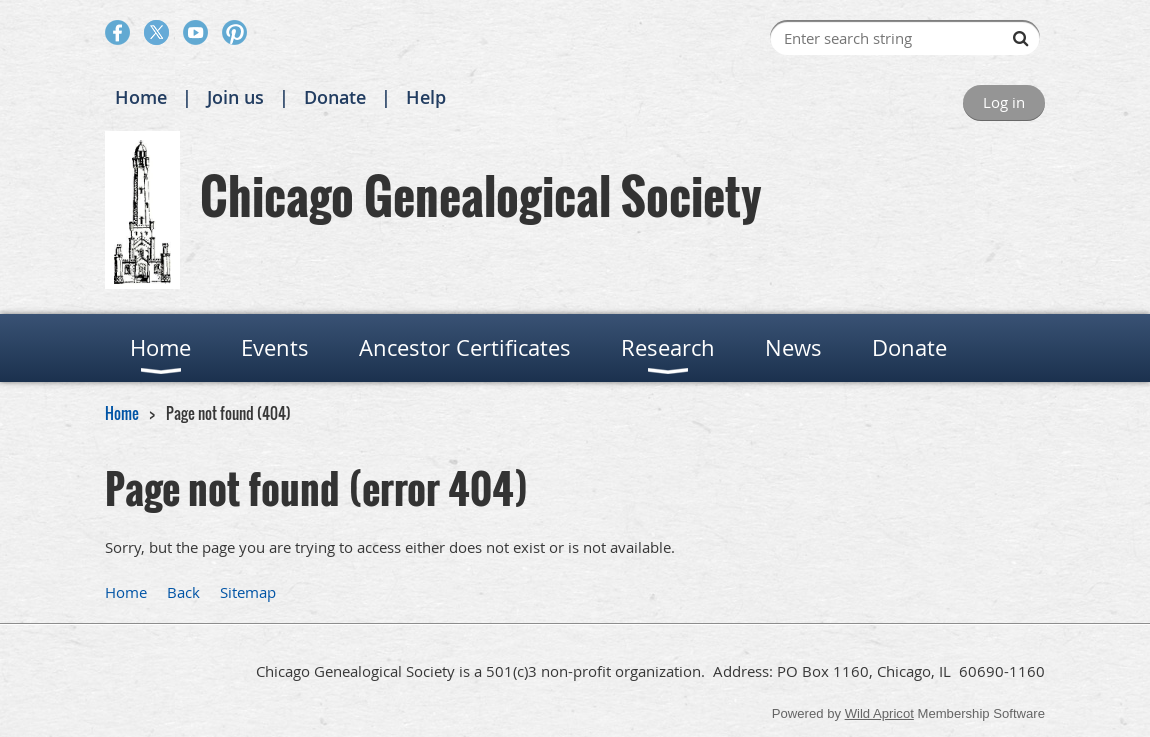 This screenshot has width=1150, height=737. Describe the element at coordinates (879, 713) in the screenshot. I see `Wild Apricot` at that location.